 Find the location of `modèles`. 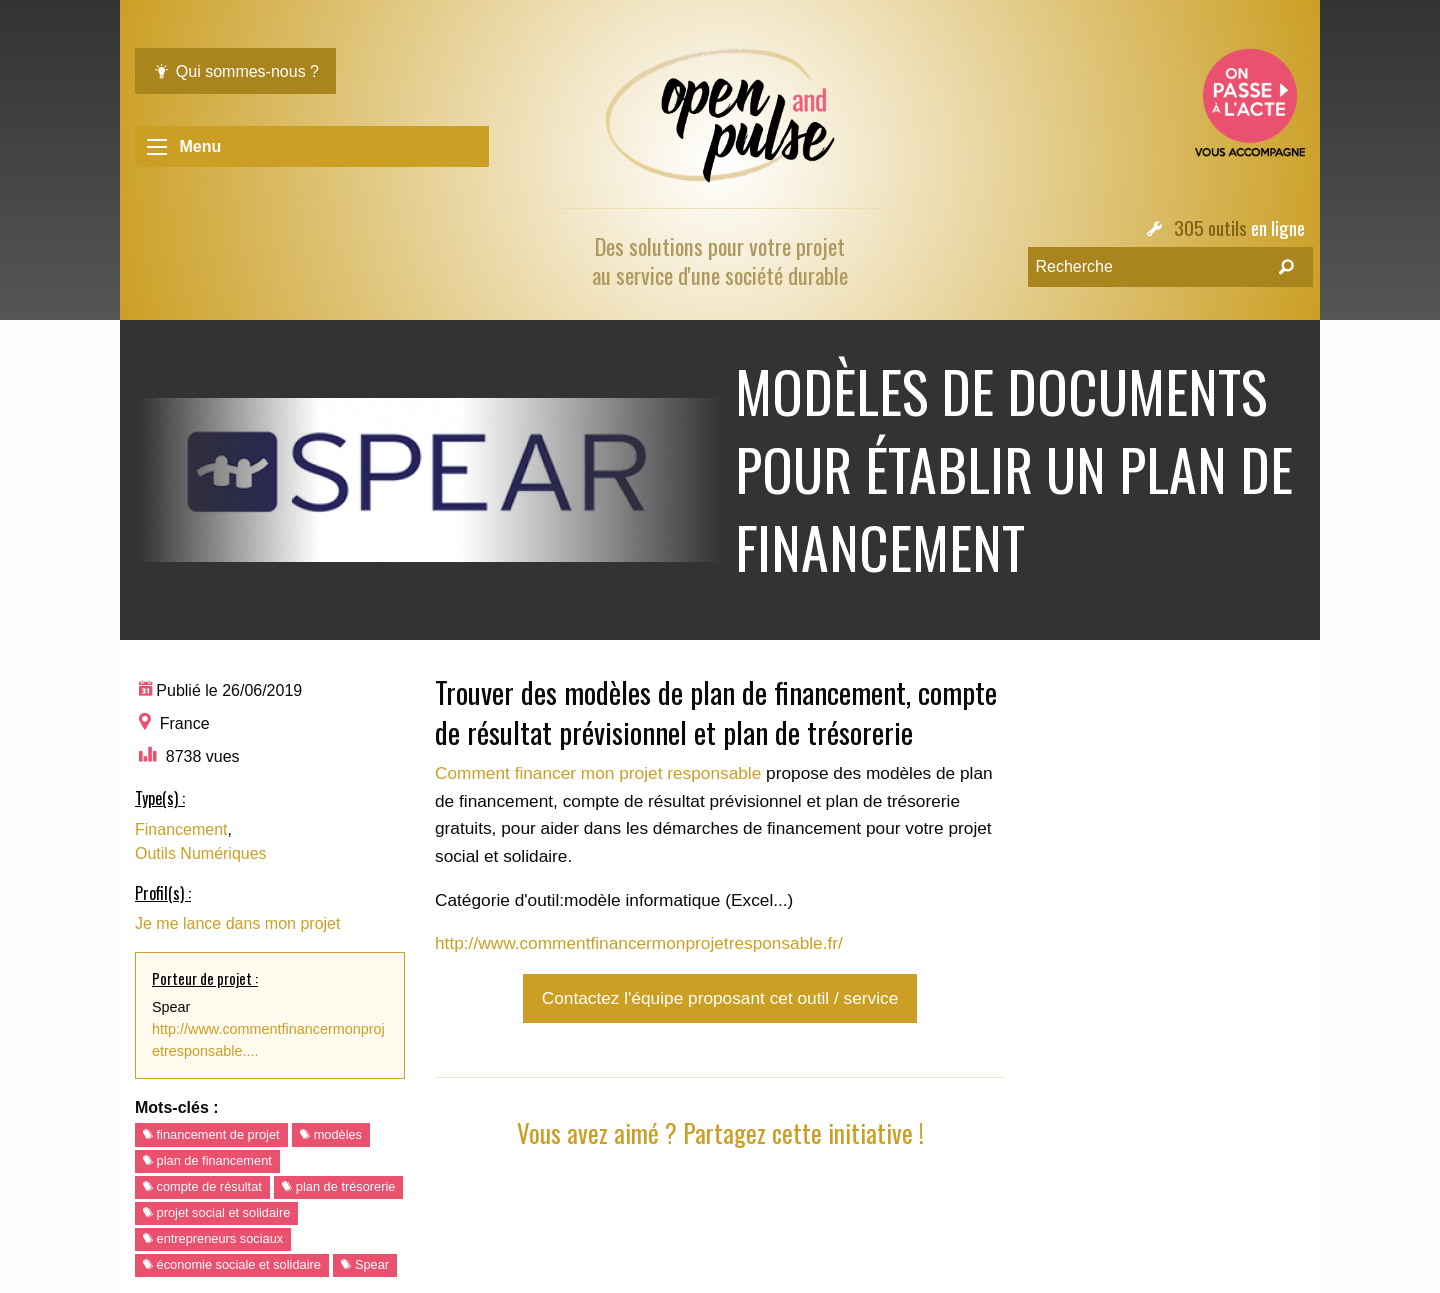

modèles is located at coordinates (331, 1134).